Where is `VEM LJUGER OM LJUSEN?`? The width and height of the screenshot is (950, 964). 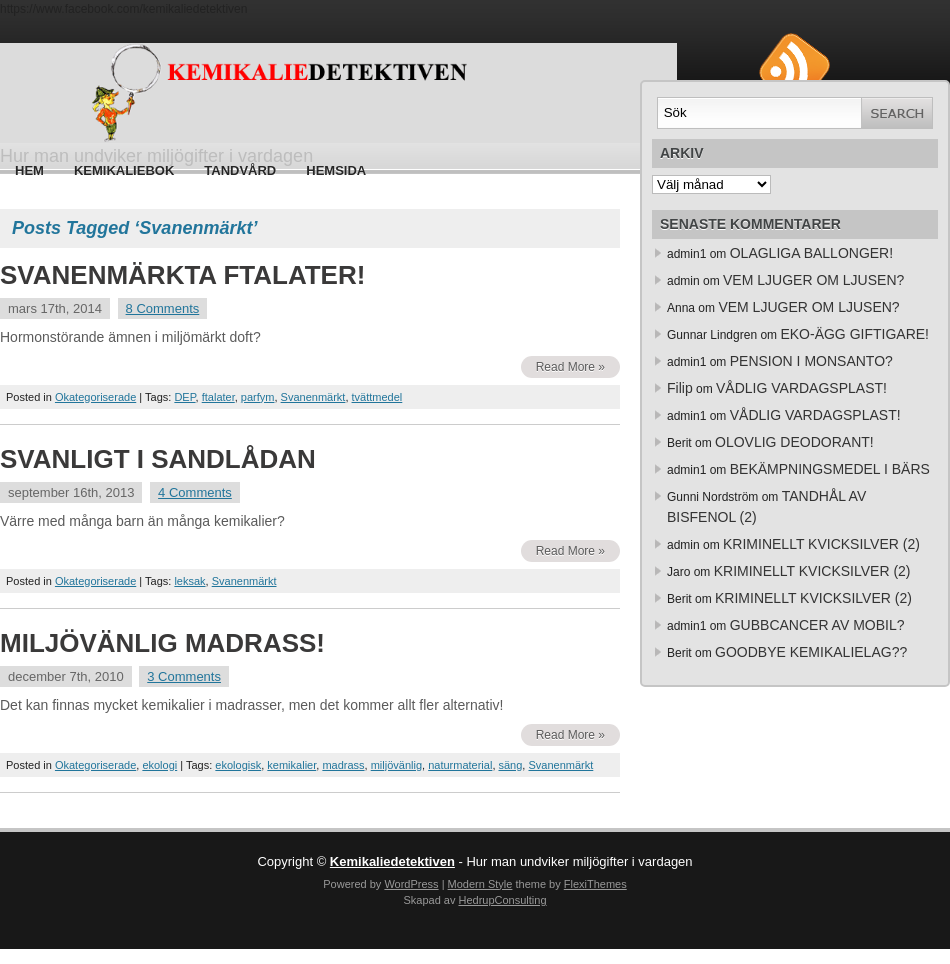
VEM LJUGER OM LJUSEN? is located at coordinates (813, 280).